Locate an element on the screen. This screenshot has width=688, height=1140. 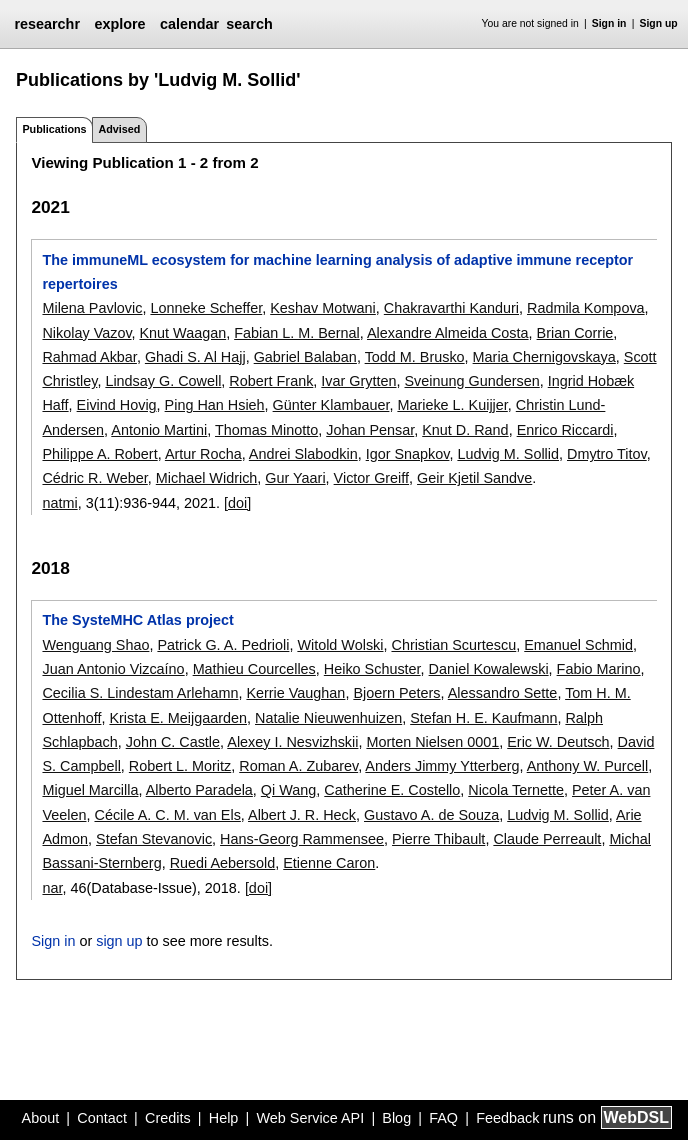
Web Service API is located at coordinates (310, 1118).